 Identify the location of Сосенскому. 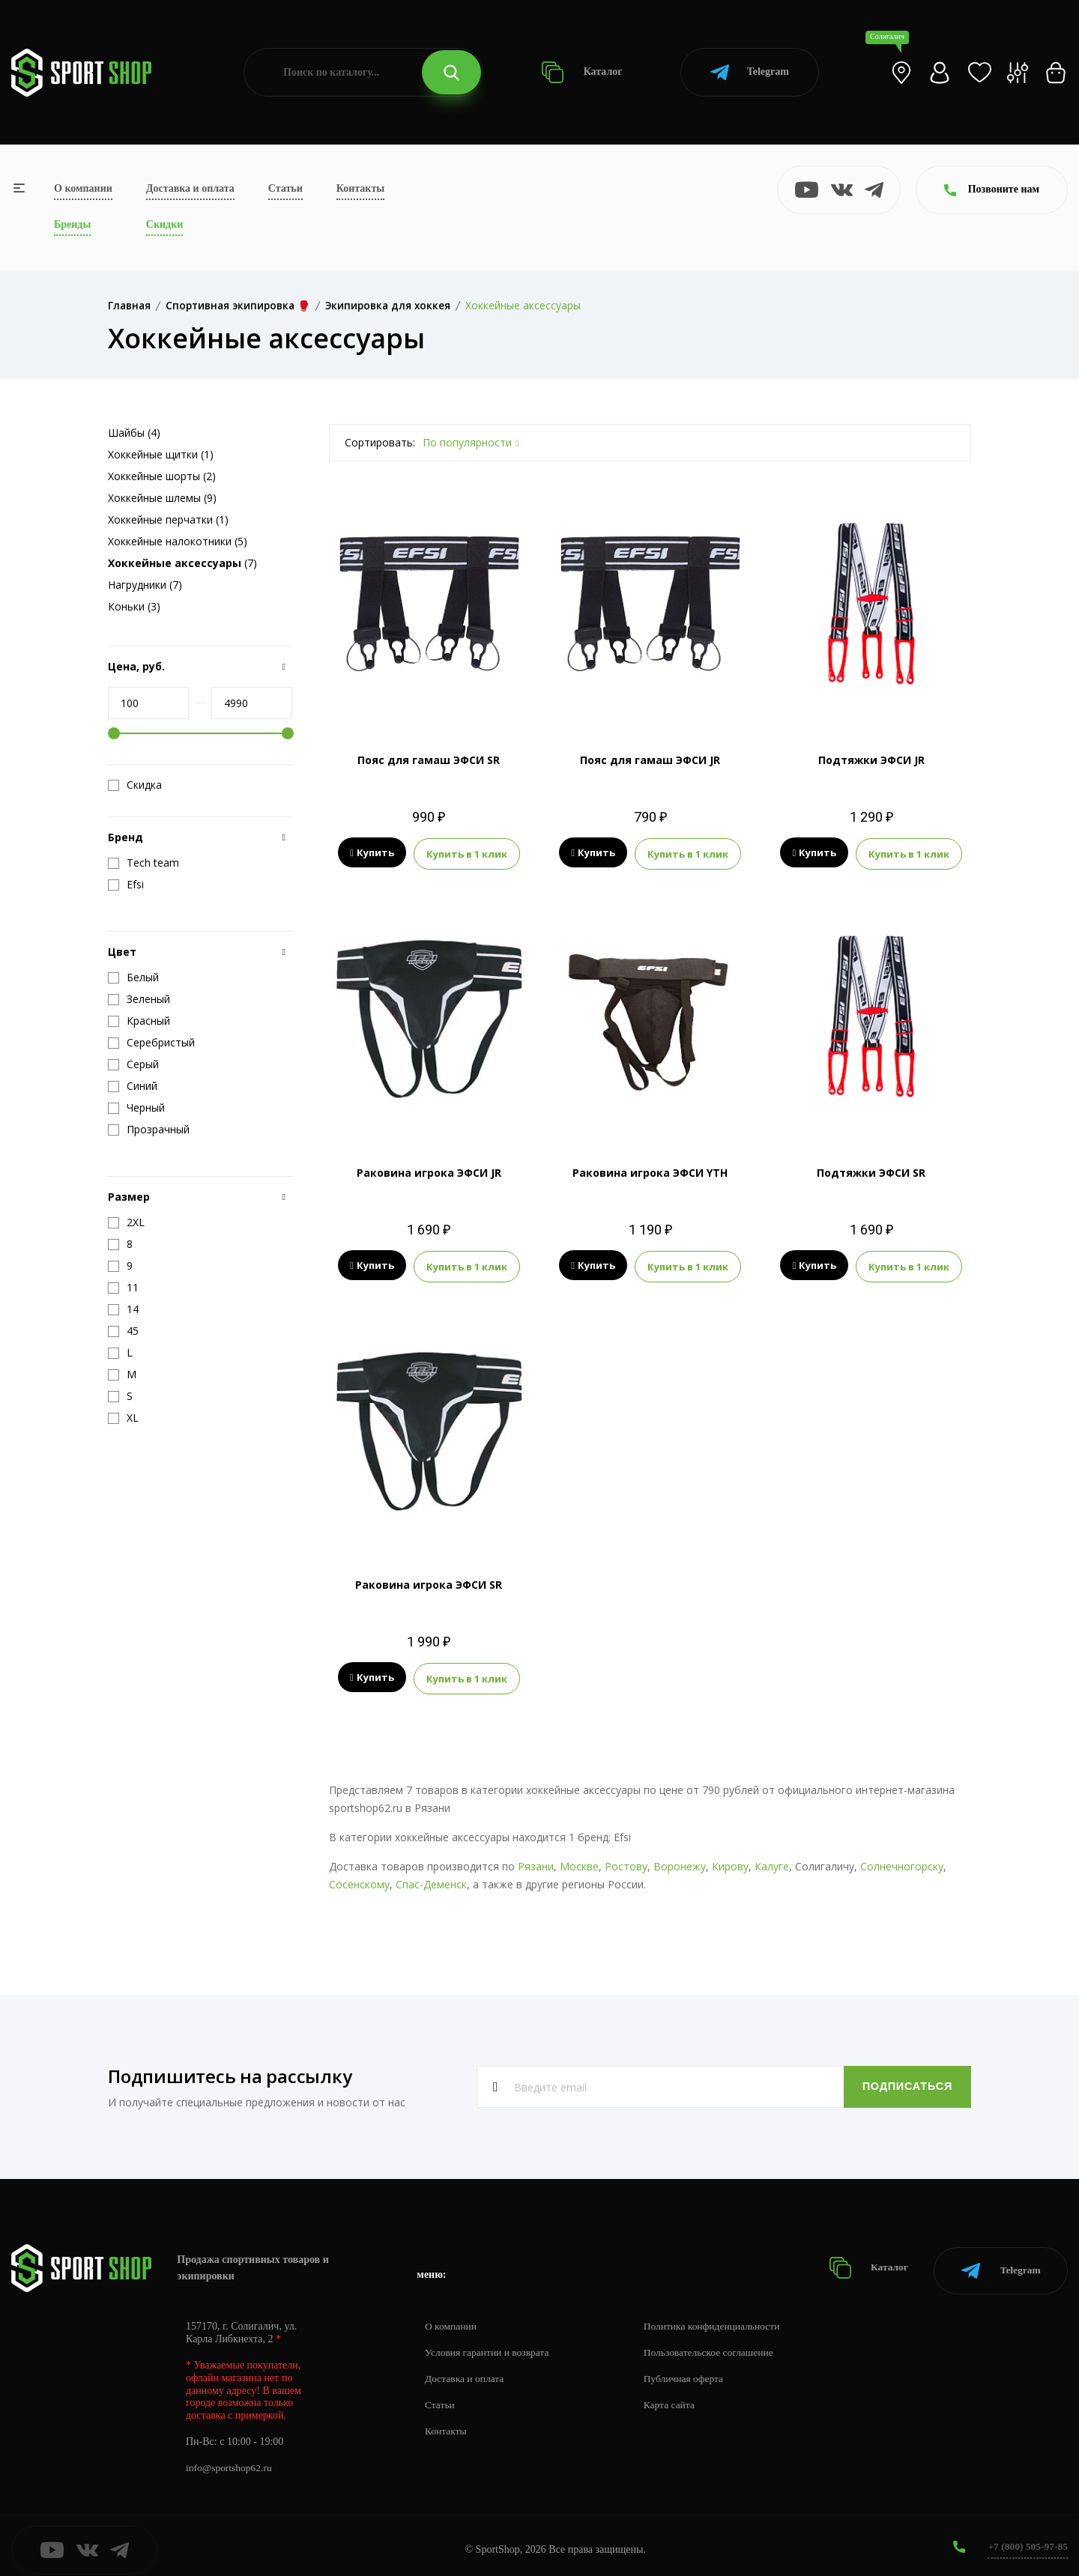
(359, 1880).